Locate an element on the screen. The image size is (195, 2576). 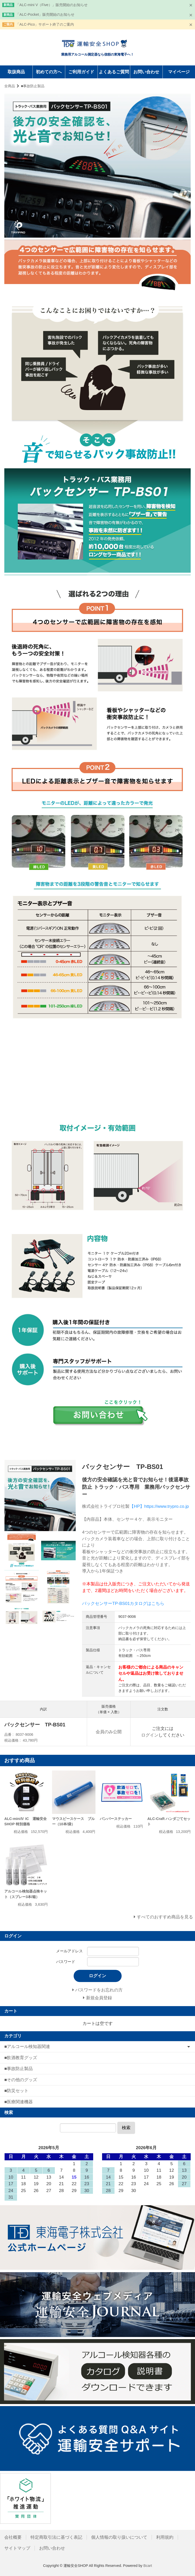
Bcart is located at coordinates (147, 2566).